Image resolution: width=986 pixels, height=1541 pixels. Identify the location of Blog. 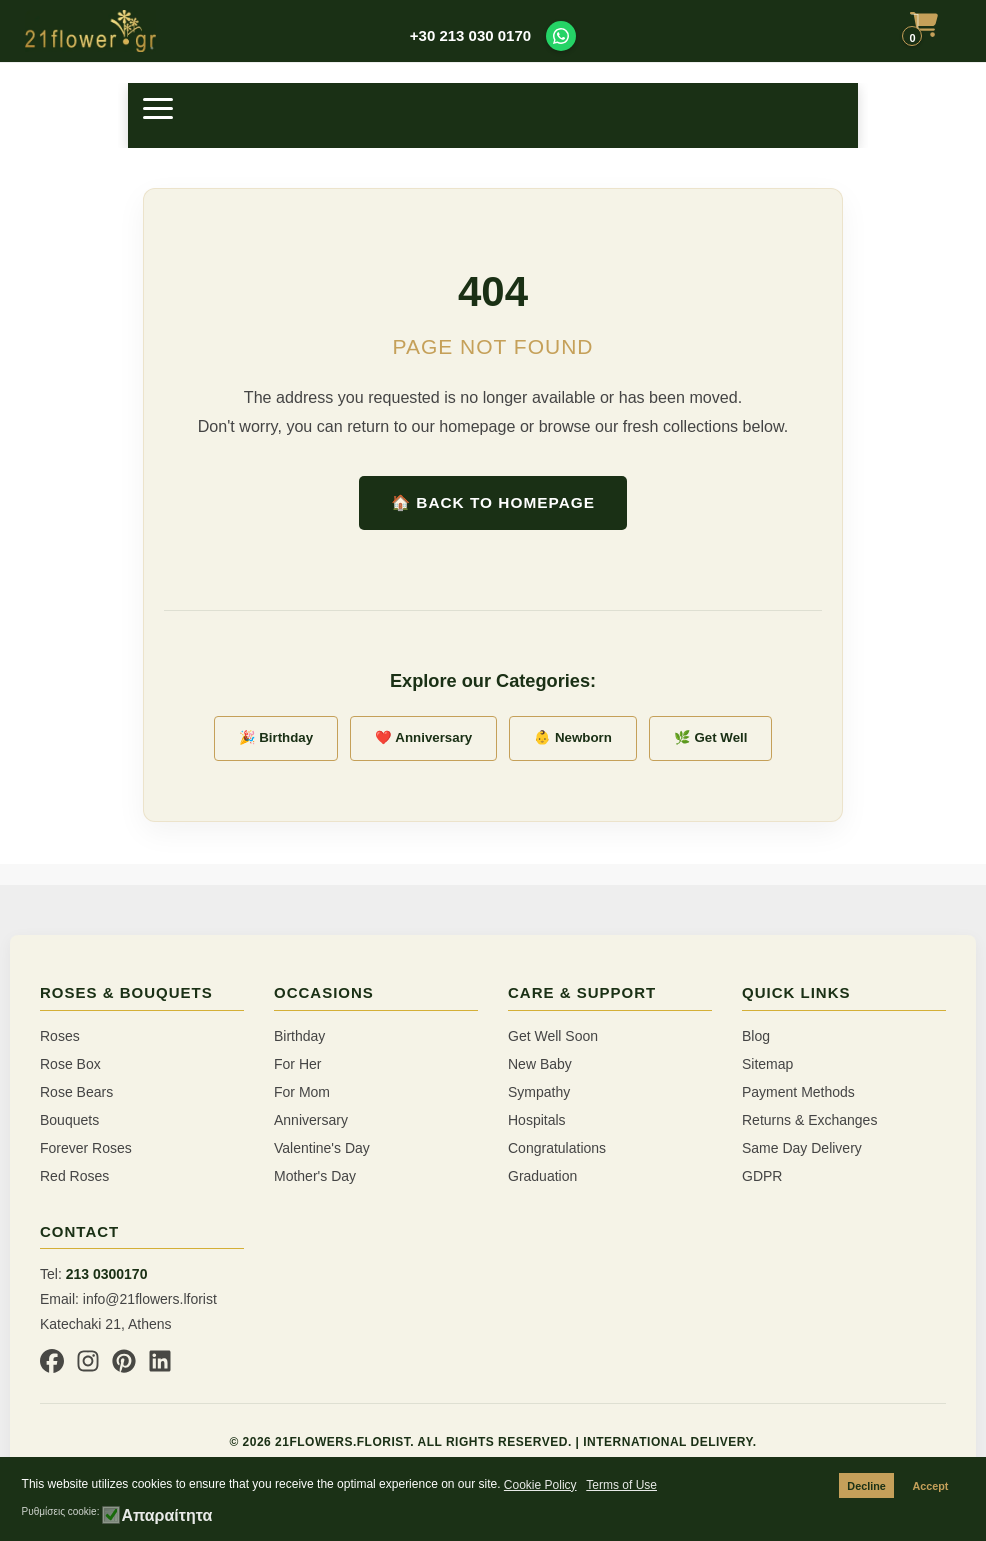
(756, 1036).